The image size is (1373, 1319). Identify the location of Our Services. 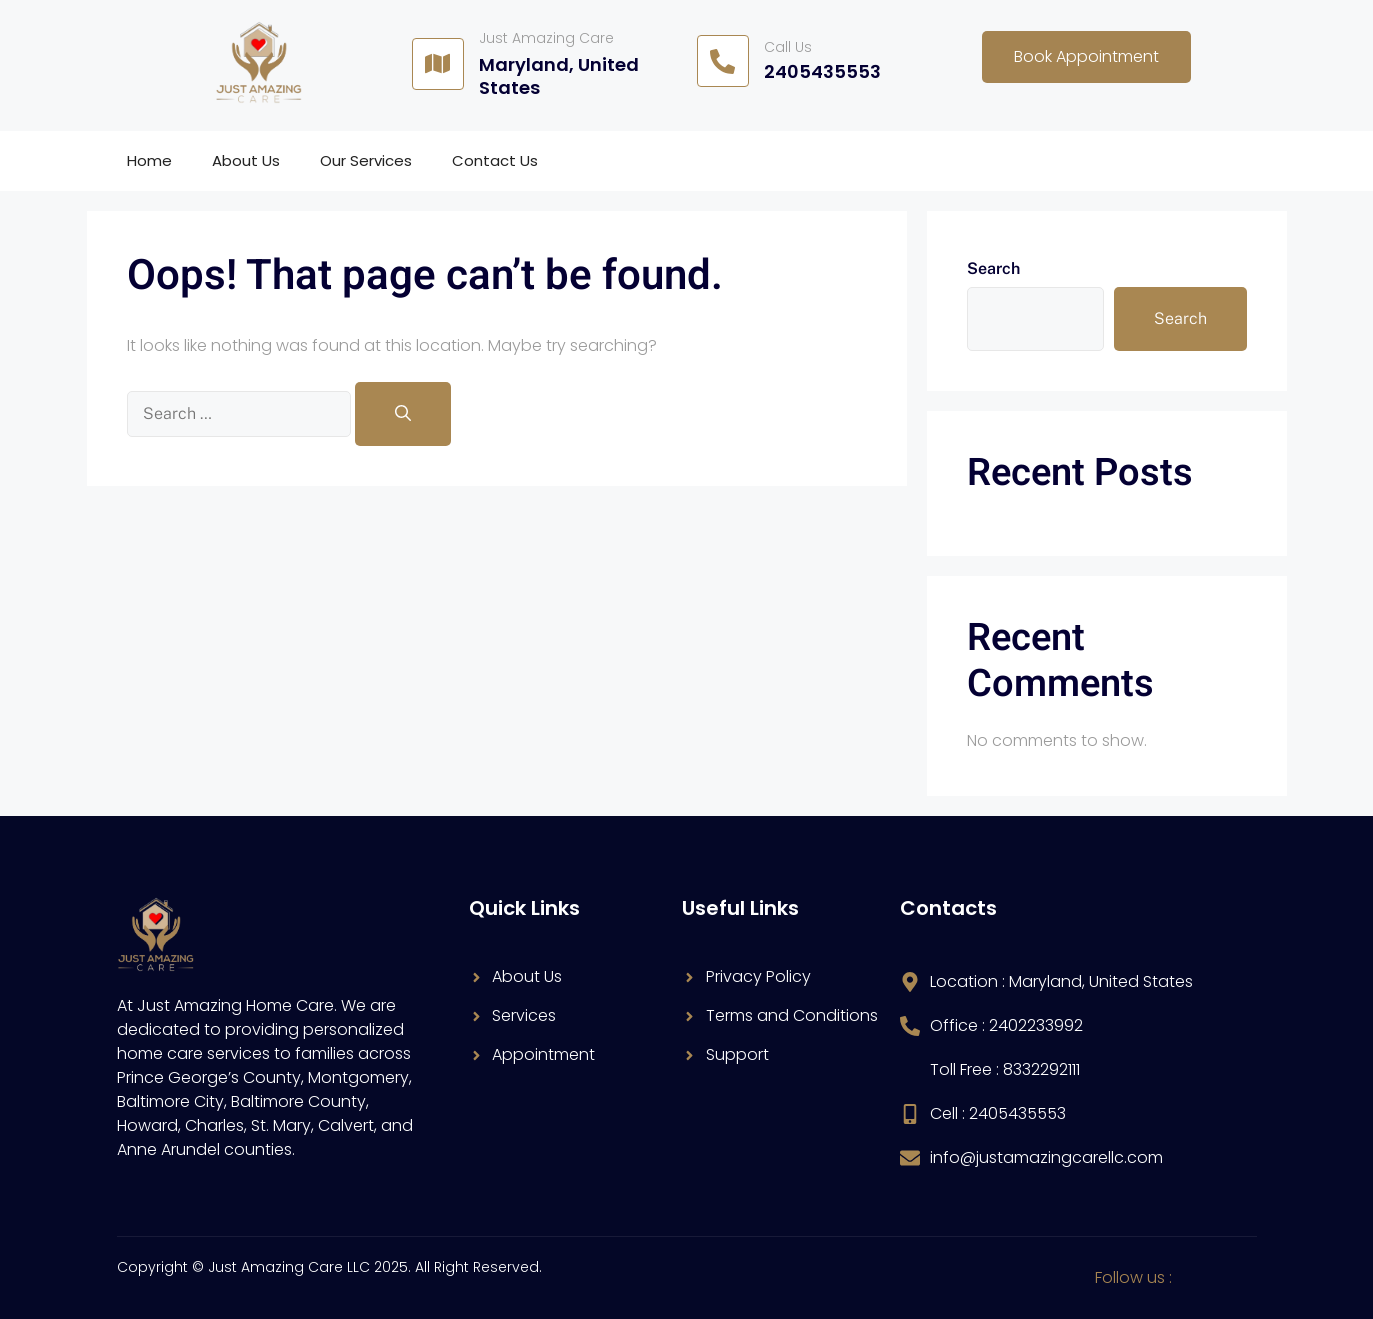
(366, 160).